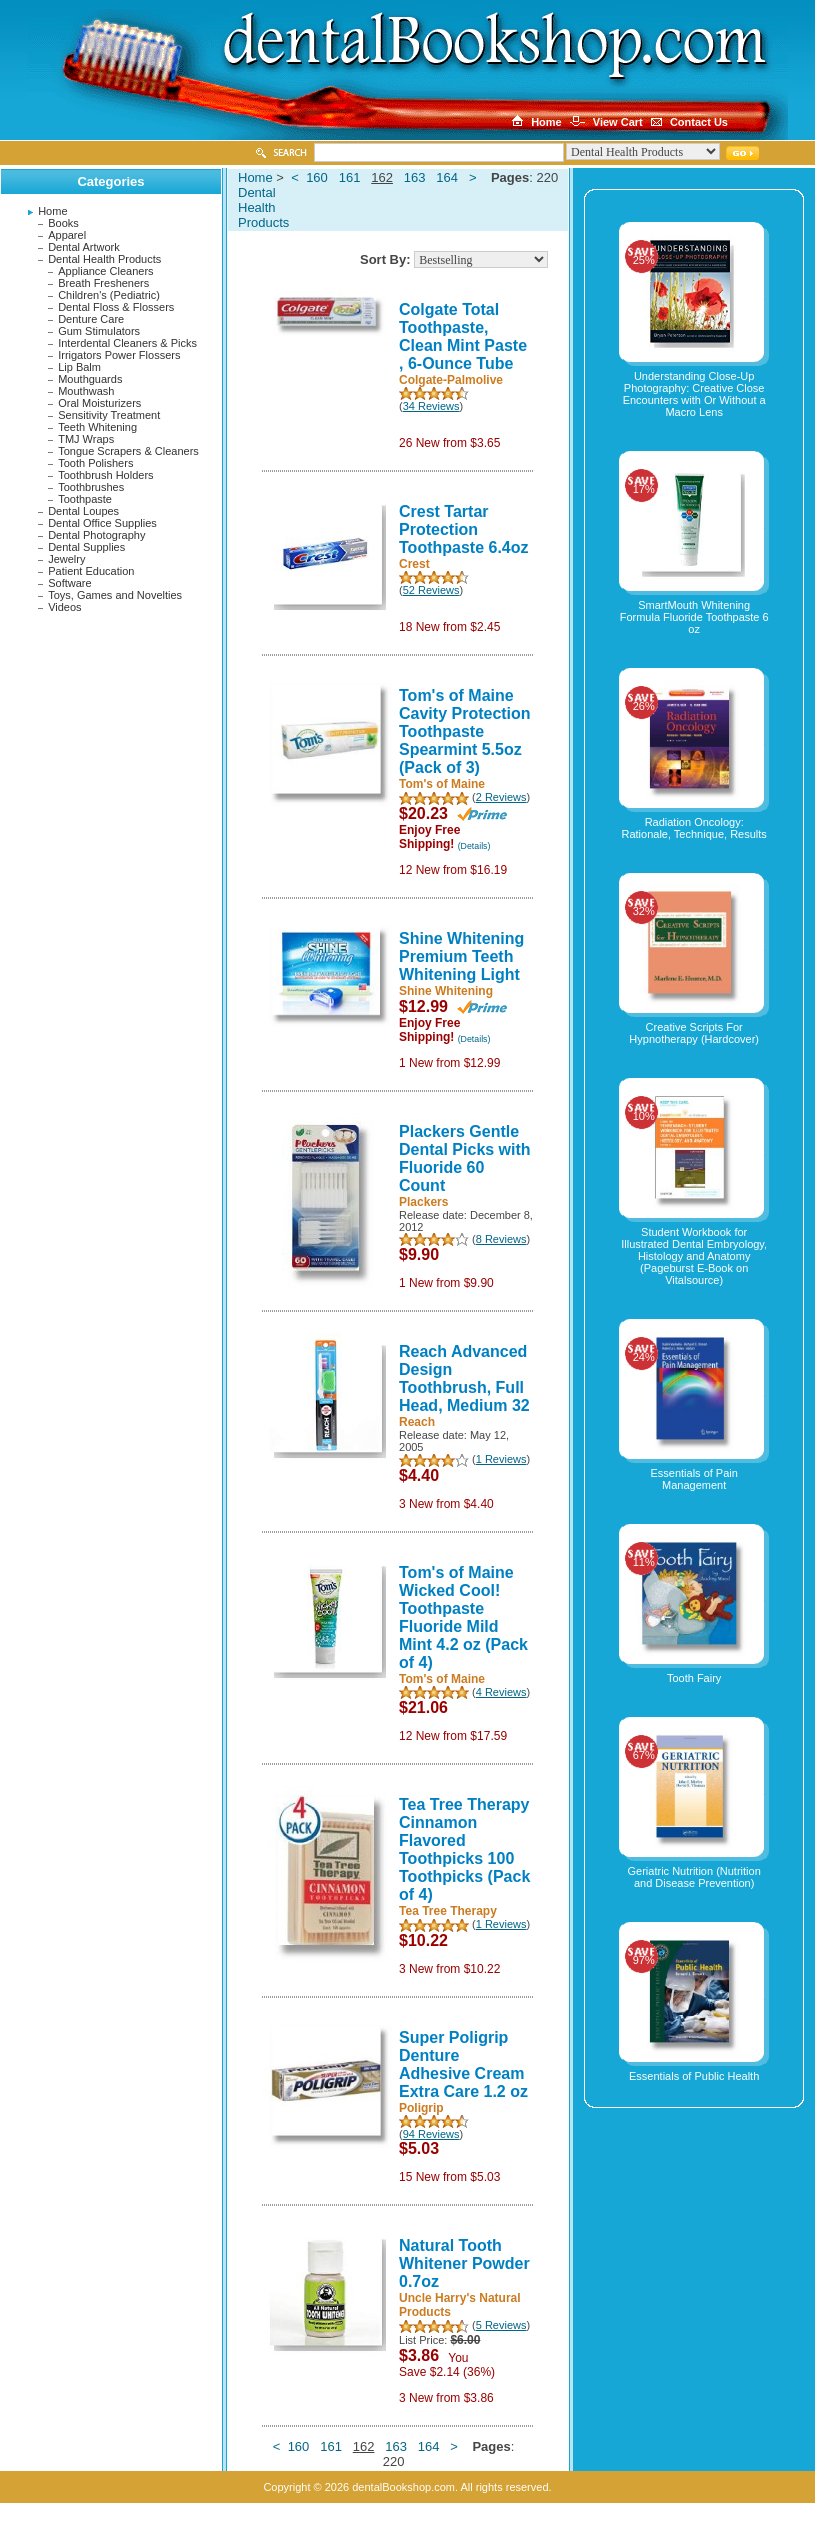  Describe the element at coordinates (461, 956) in the screenshot. I see `Shine Whitening Premium Teeth Whitening Light` at that location.